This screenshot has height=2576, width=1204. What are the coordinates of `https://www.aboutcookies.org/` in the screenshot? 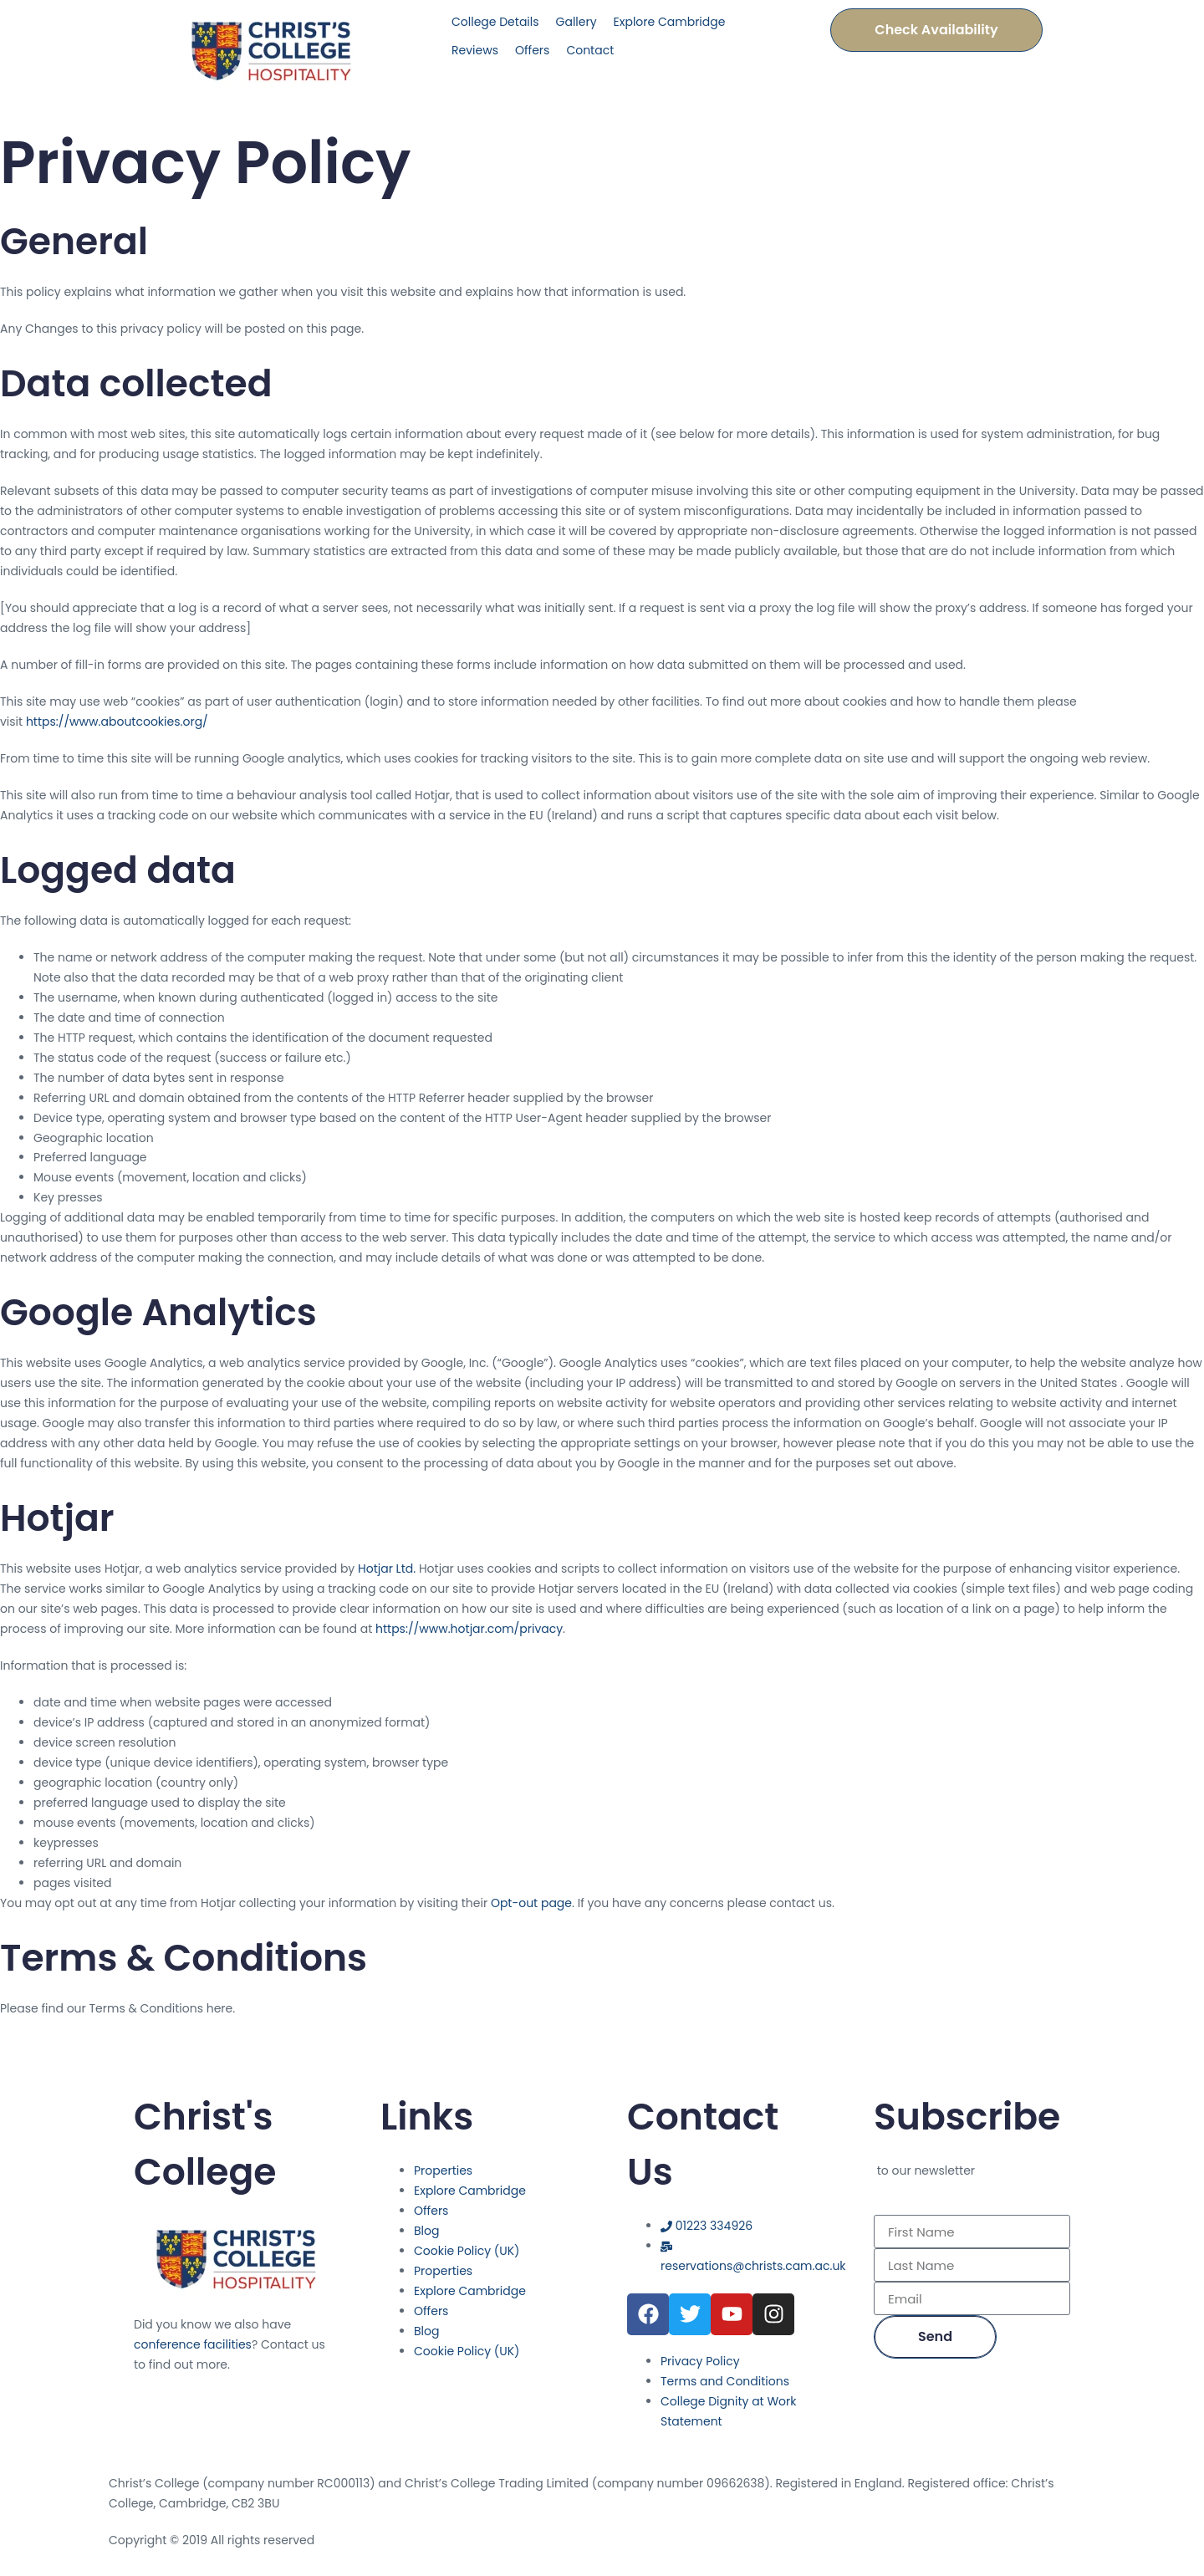 It's located at (117, 721).